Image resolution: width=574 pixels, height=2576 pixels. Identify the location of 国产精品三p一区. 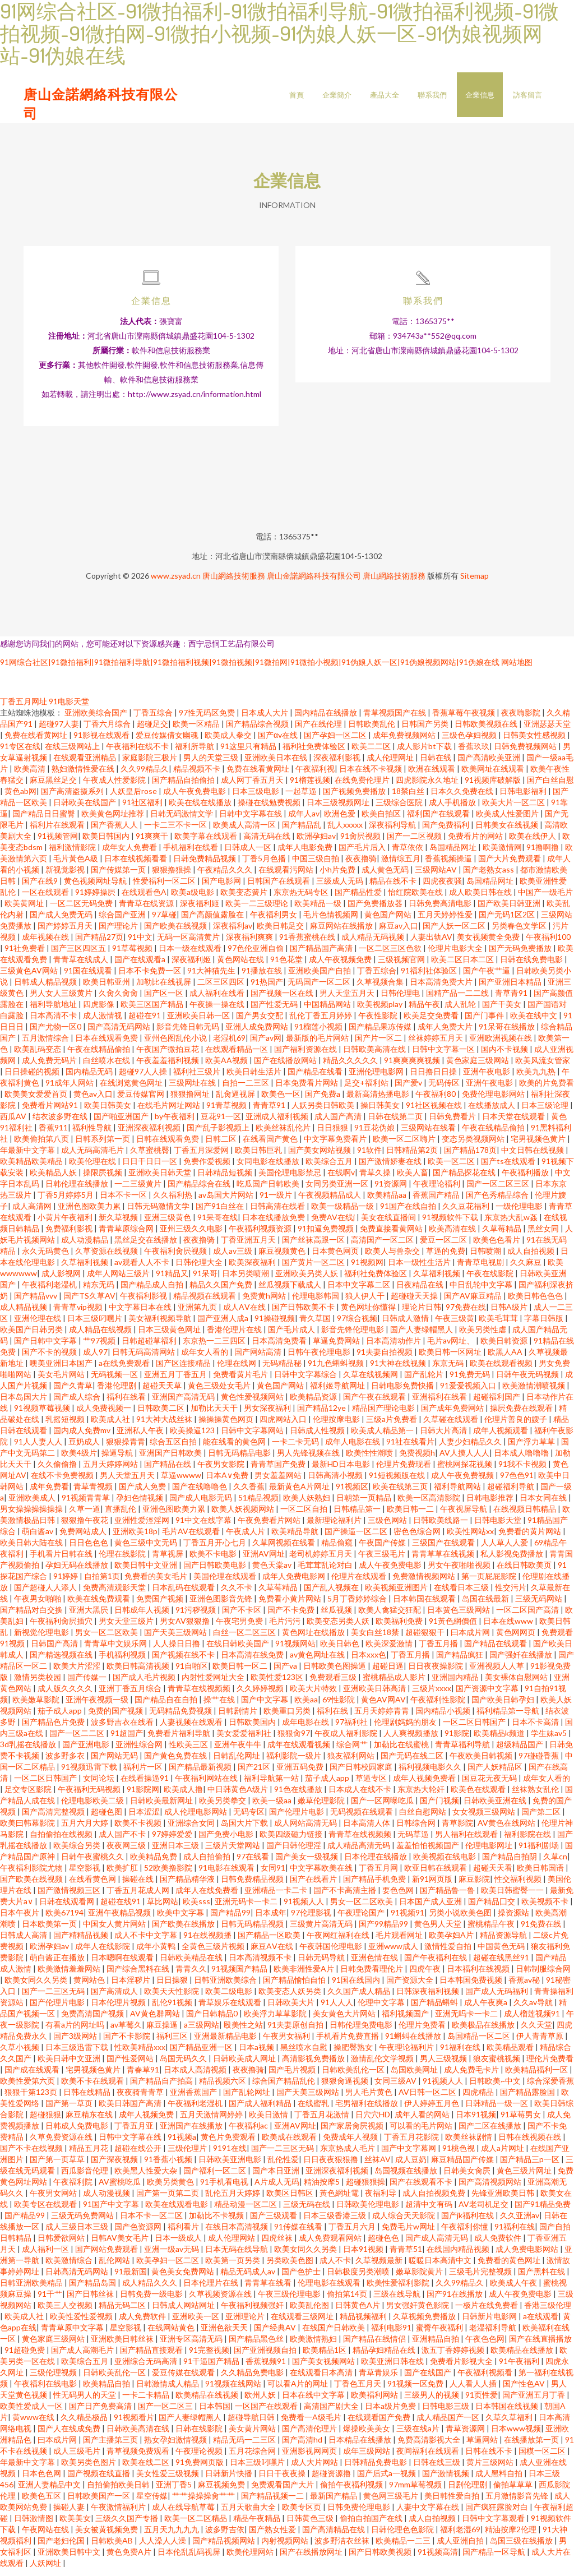
(530, 2166).